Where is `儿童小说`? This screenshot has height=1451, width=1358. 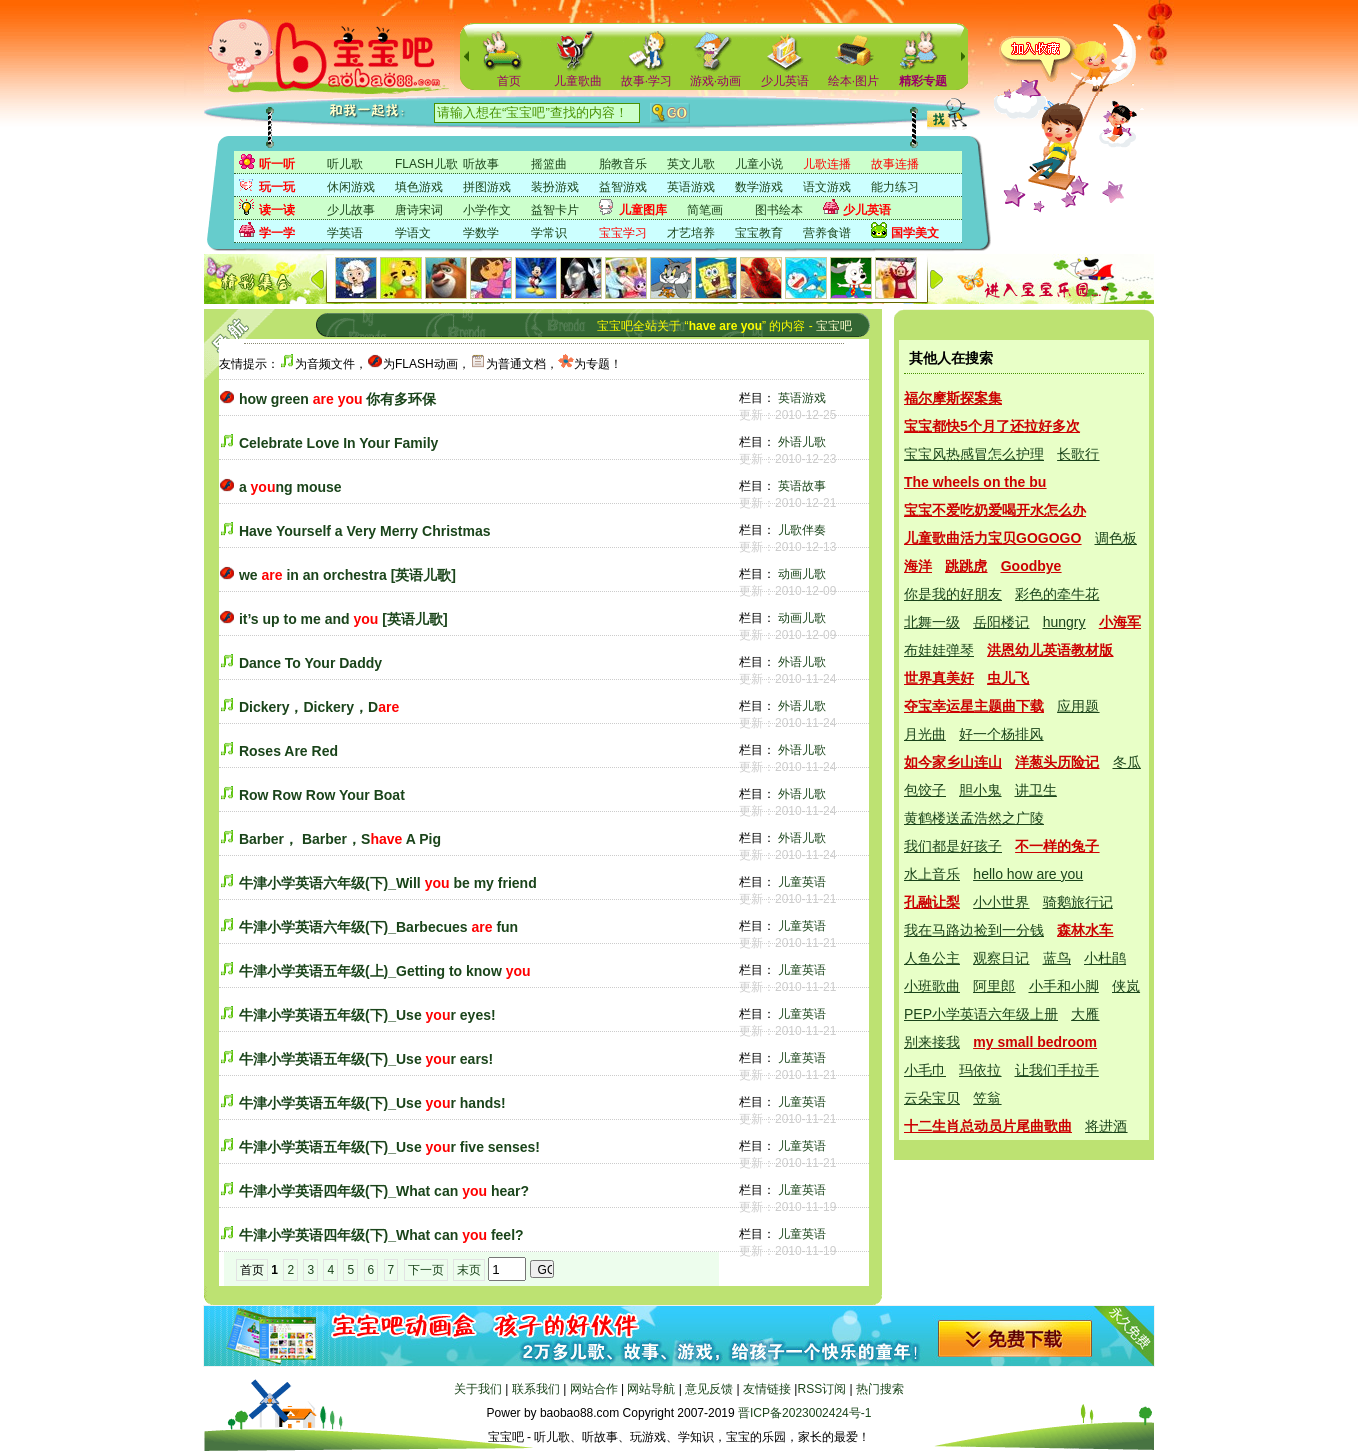
儿童小说 is located at coordinates (759, 164).